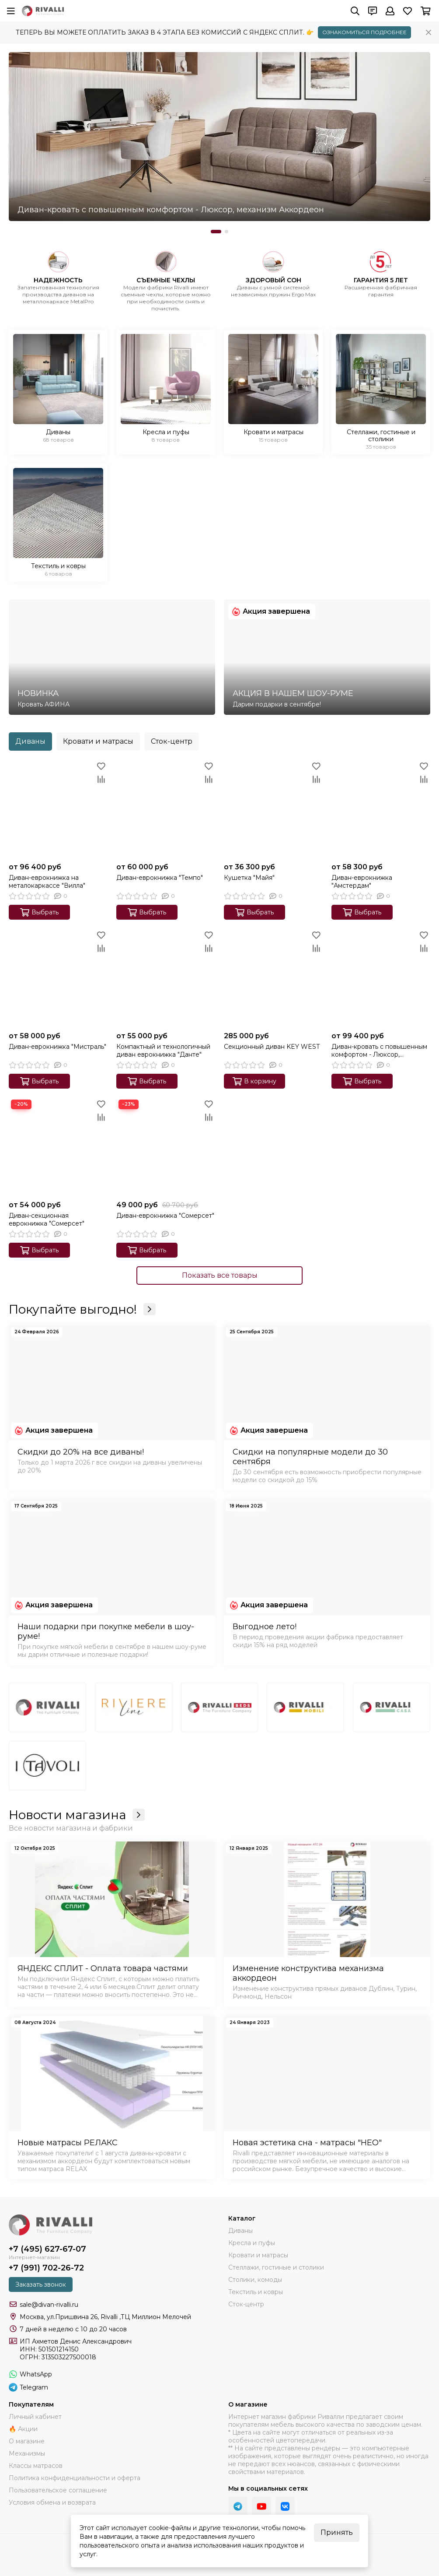  I want to click on [Секционный диван KEY WEST], so click(273, 977).